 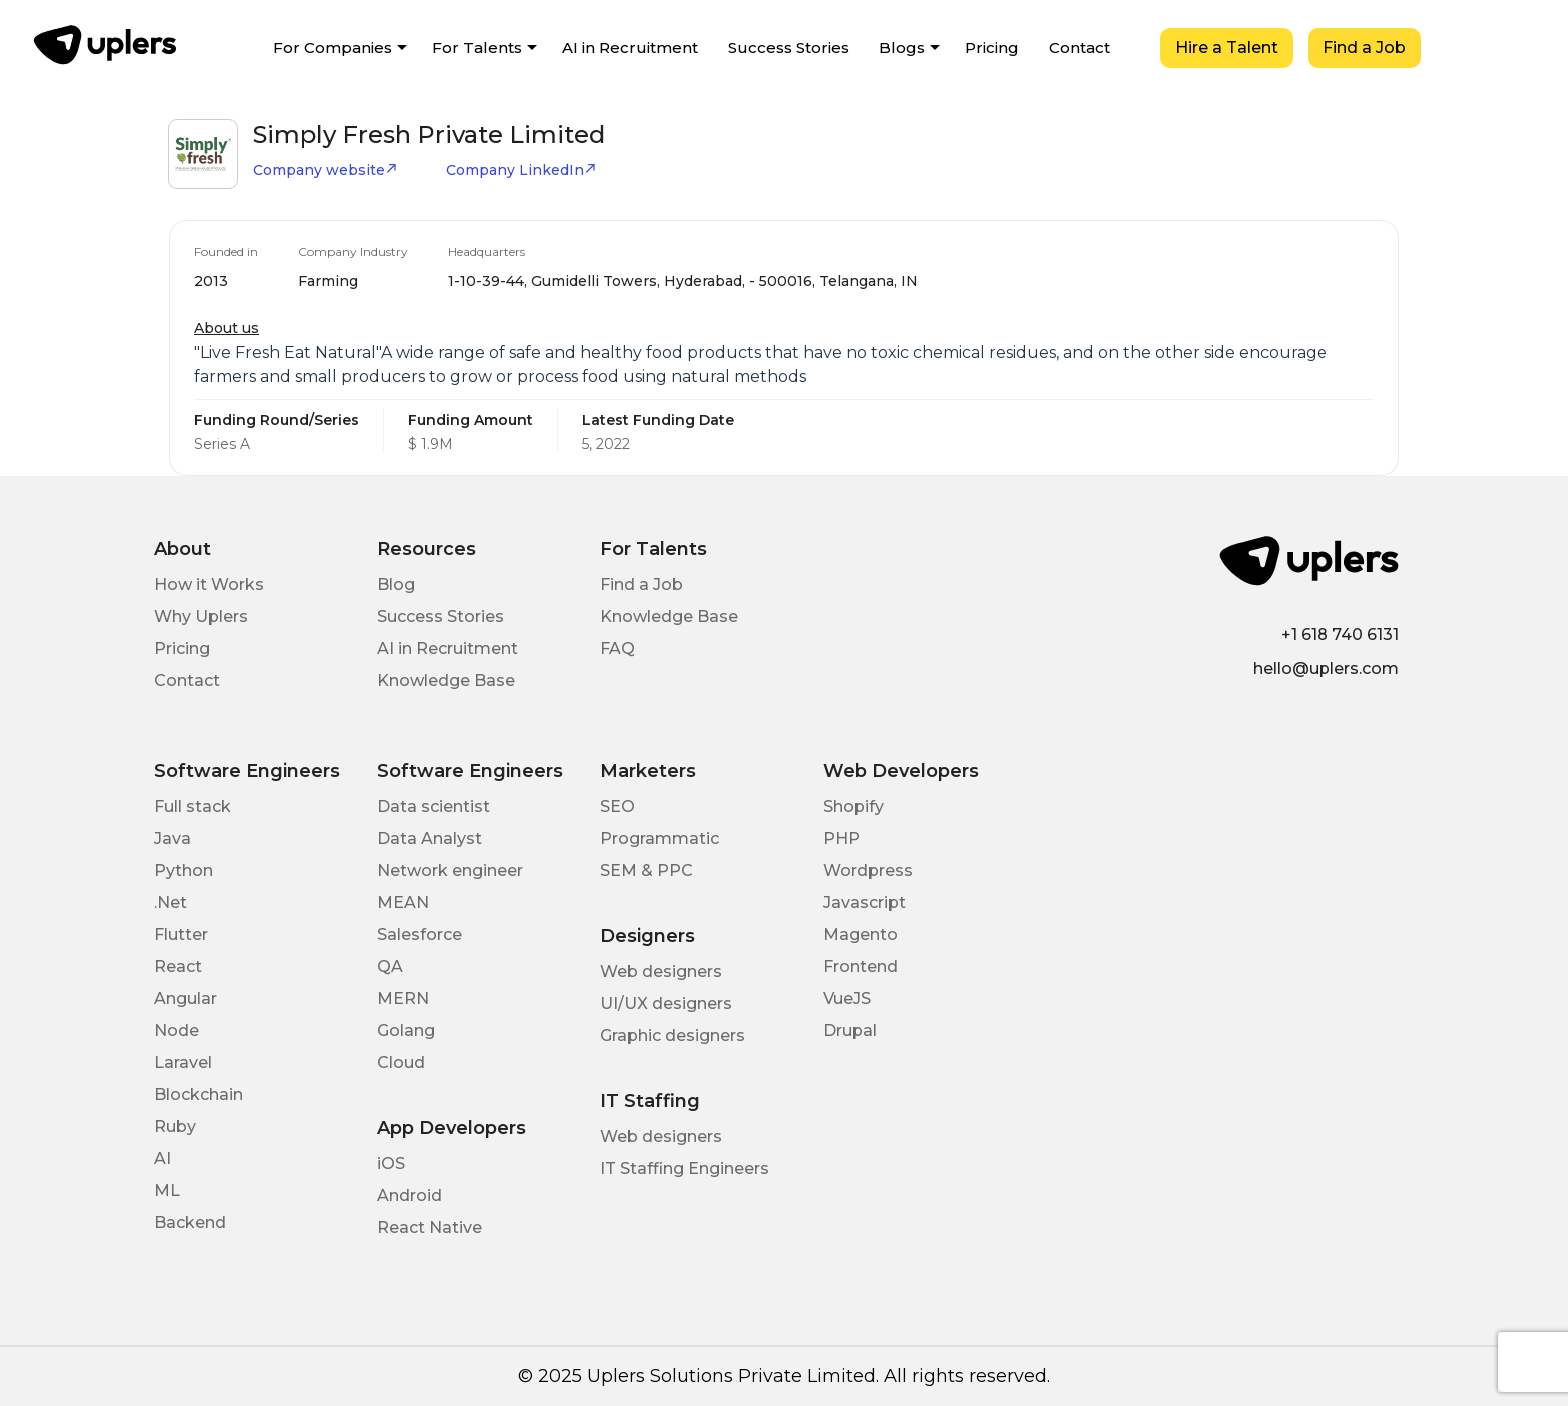 What do you see at coordinates (403, 998) in the screenshot?
I see `MERN` at bounding box center [403, 998].